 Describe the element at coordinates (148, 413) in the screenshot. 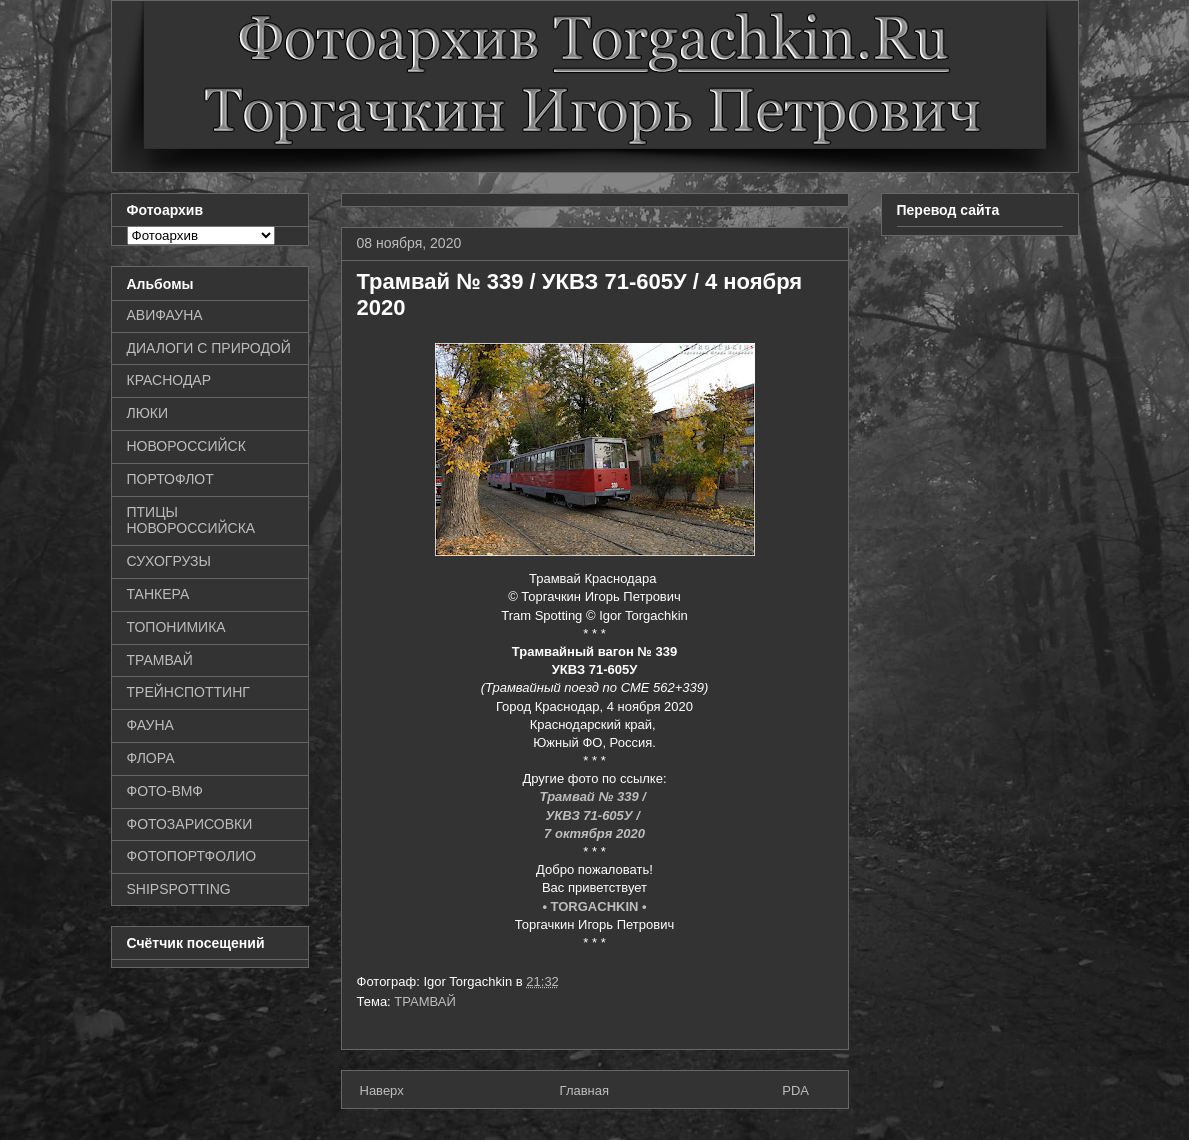

I see `ЛЮКИ` at that location.